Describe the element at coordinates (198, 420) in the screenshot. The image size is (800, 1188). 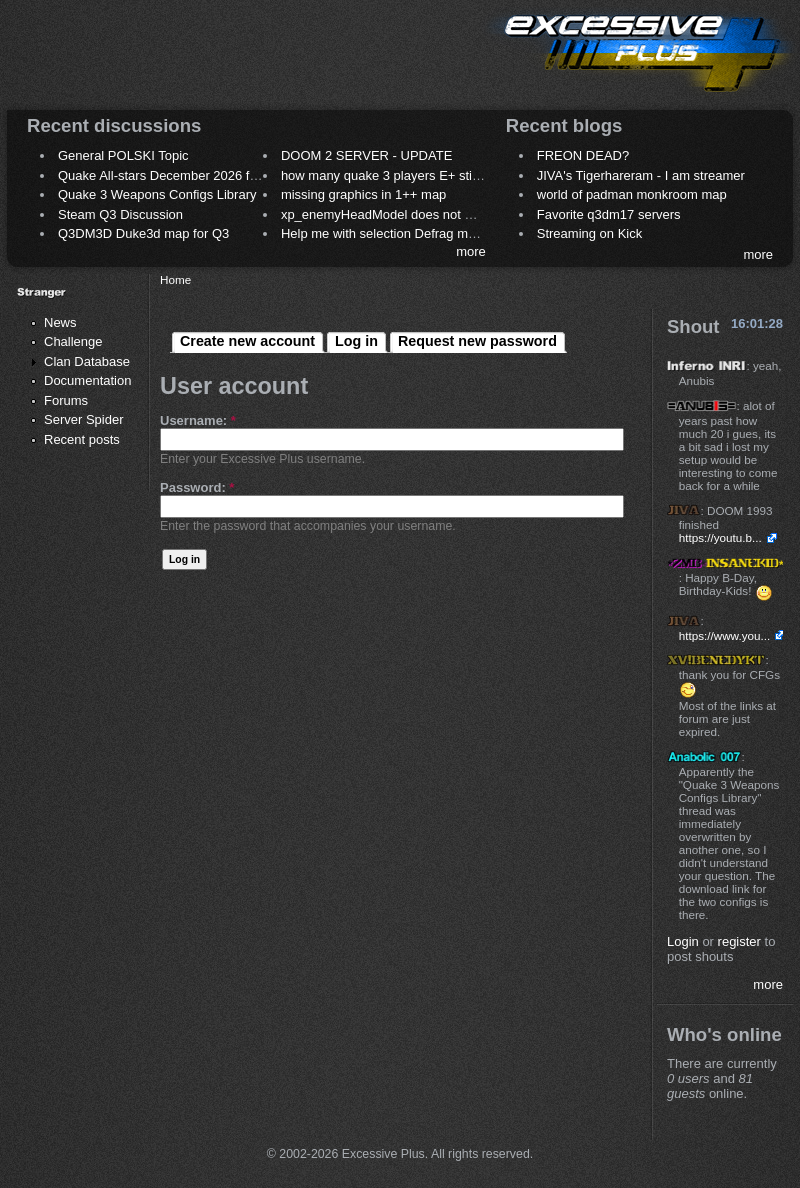
I see `Username:` at that location.